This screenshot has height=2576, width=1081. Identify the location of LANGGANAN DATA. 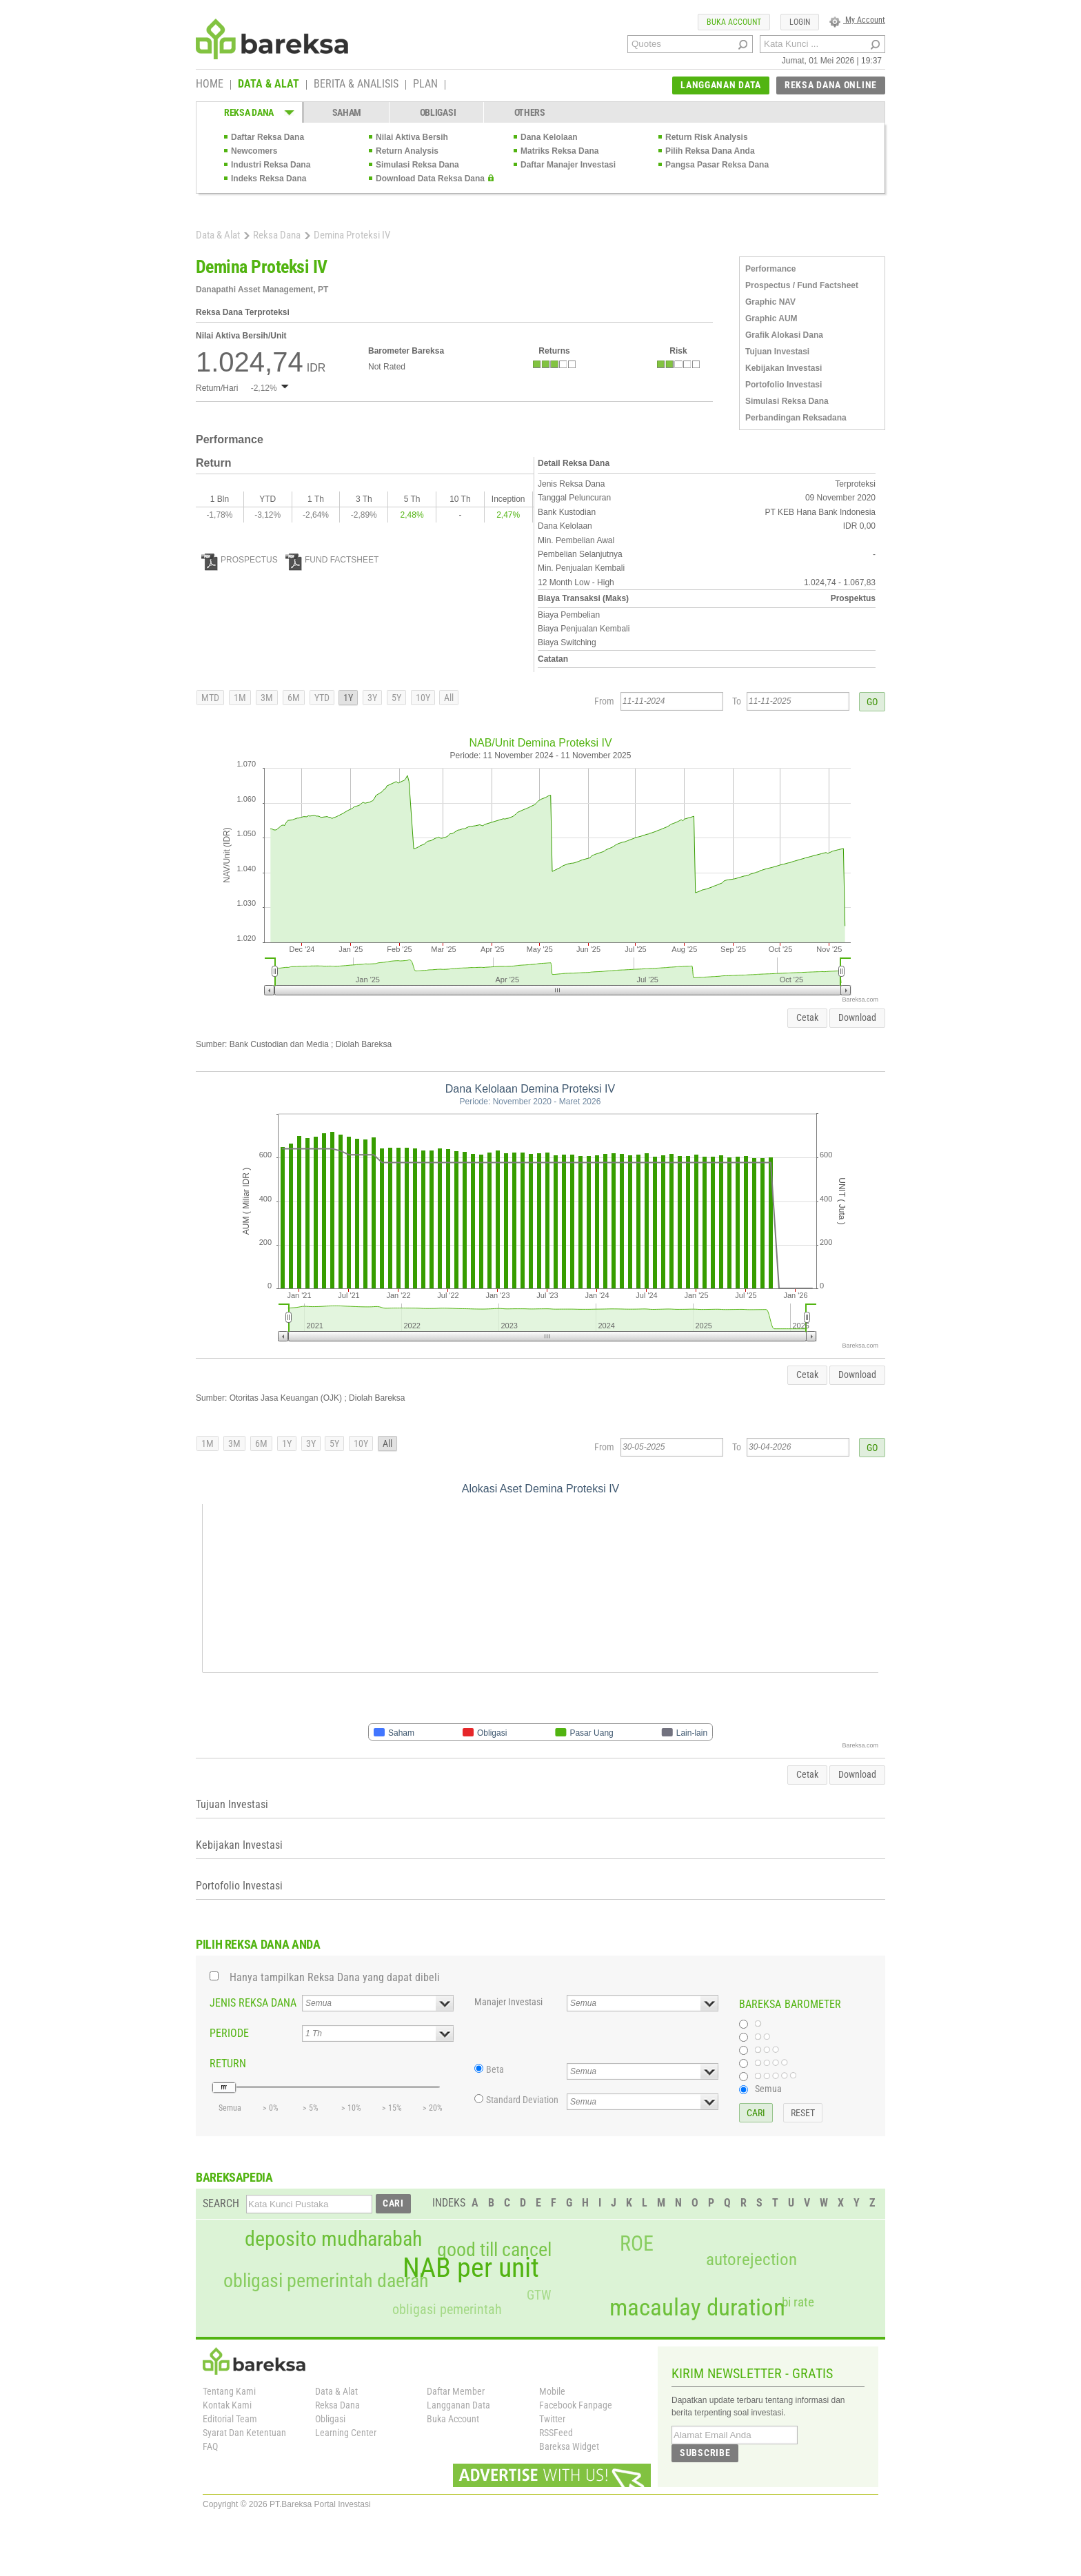
(720, 84).